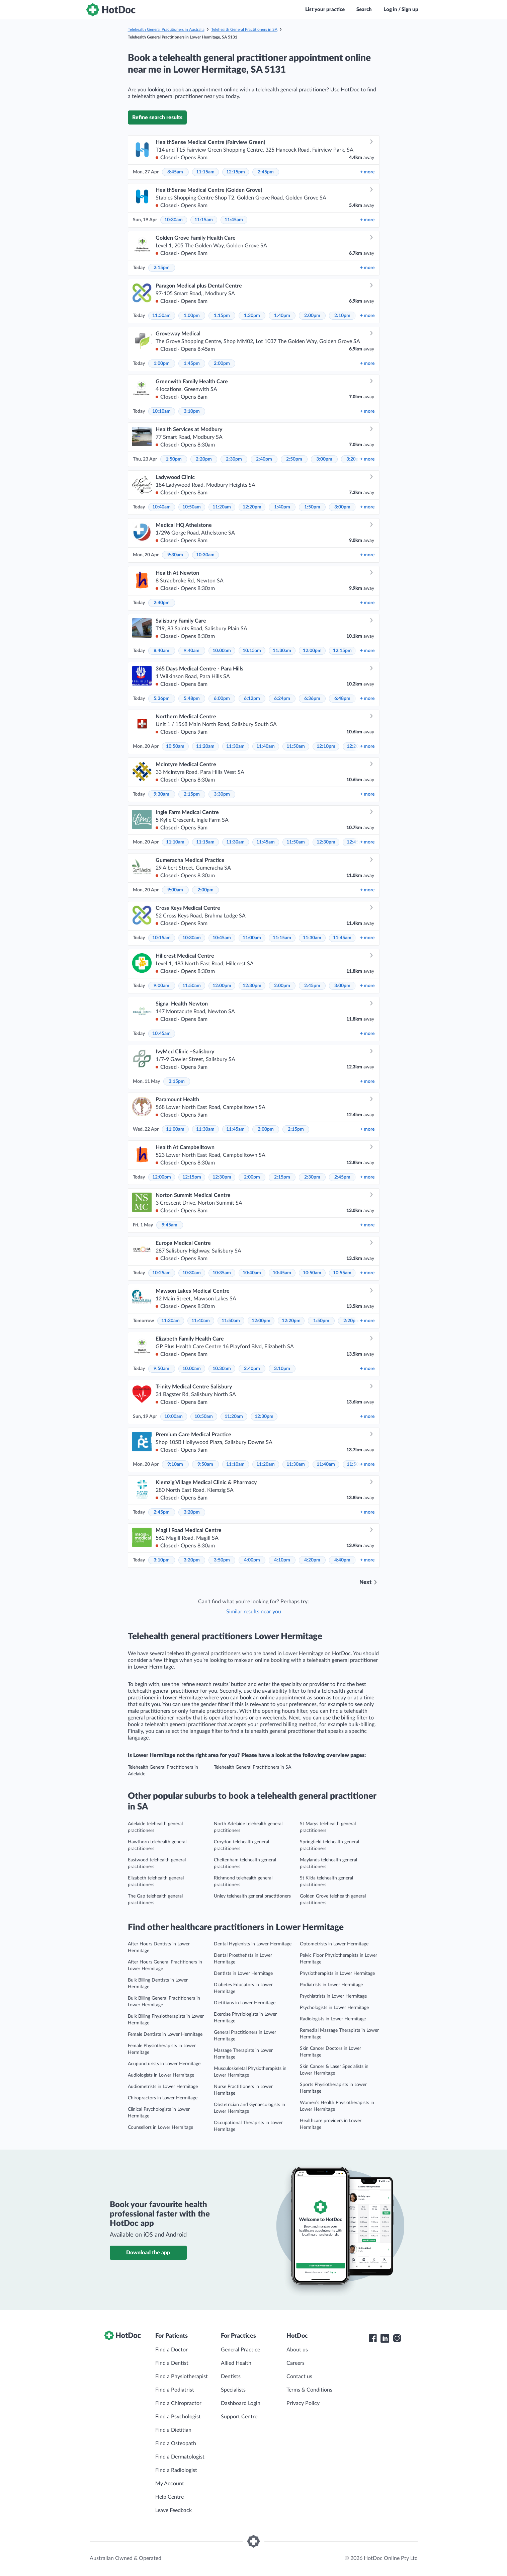  What do you see at coordinates (244, 2003) in the screenshot?
I see `Dietitians in Lower Hermitage` at bounding box center [244, 2003].